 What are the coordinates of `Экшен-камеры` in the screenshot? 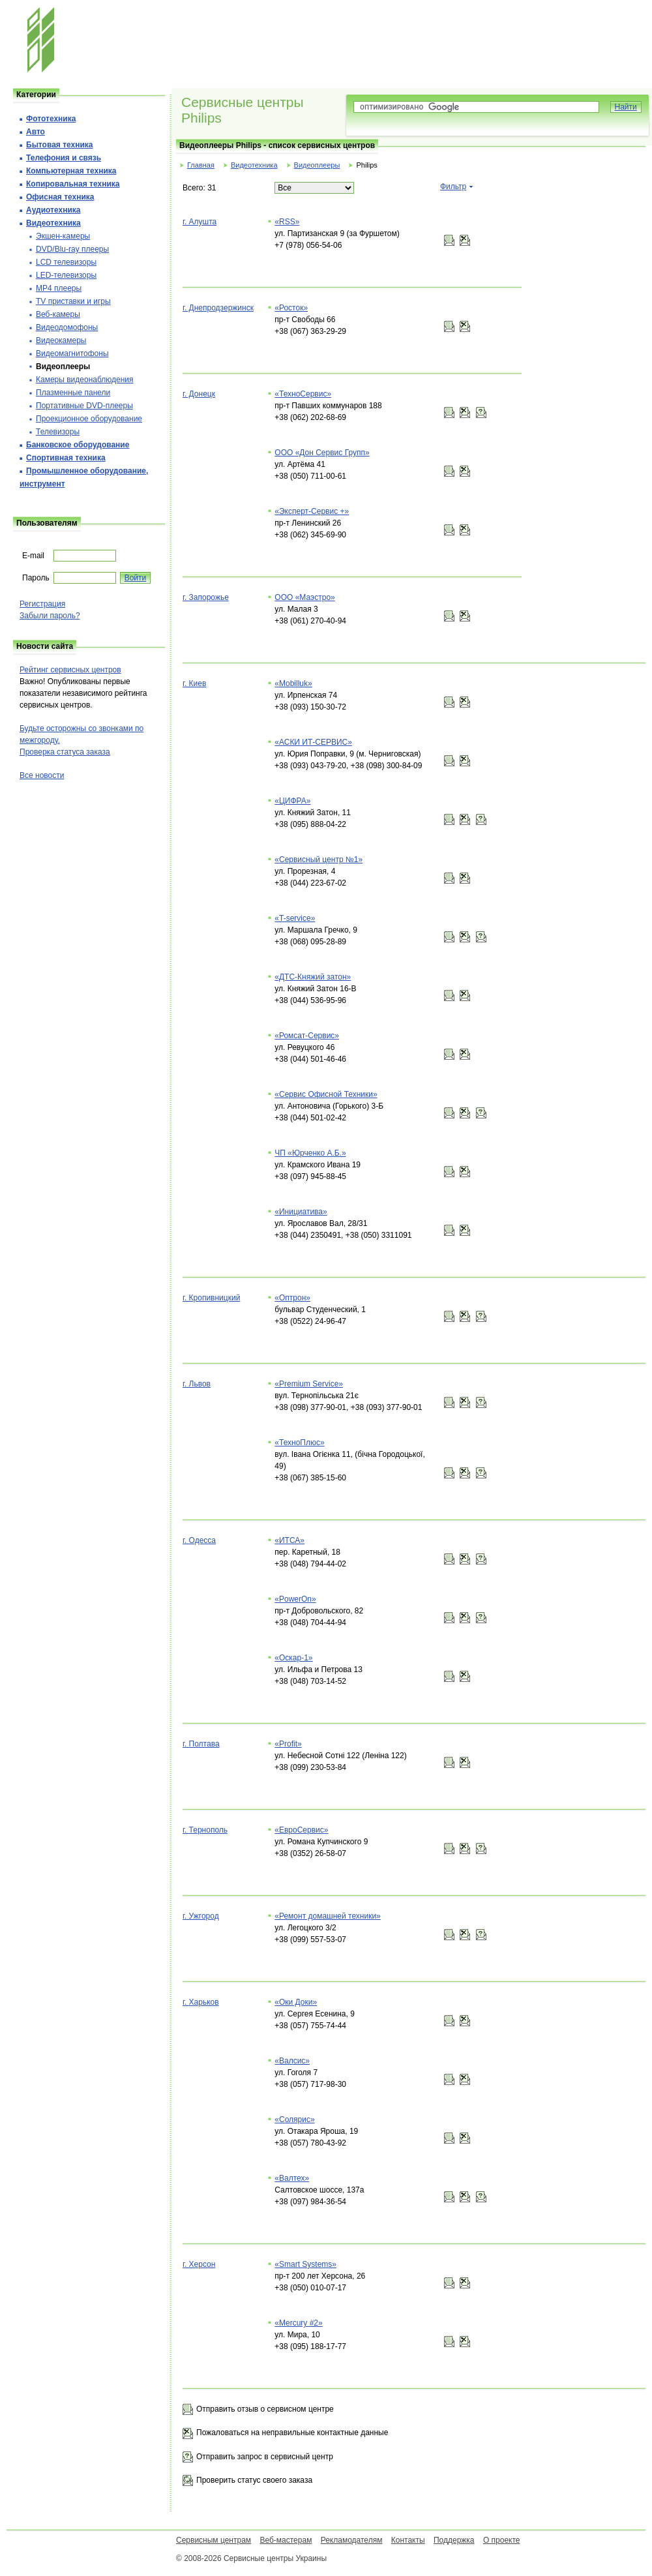 It's located at (63, 236).